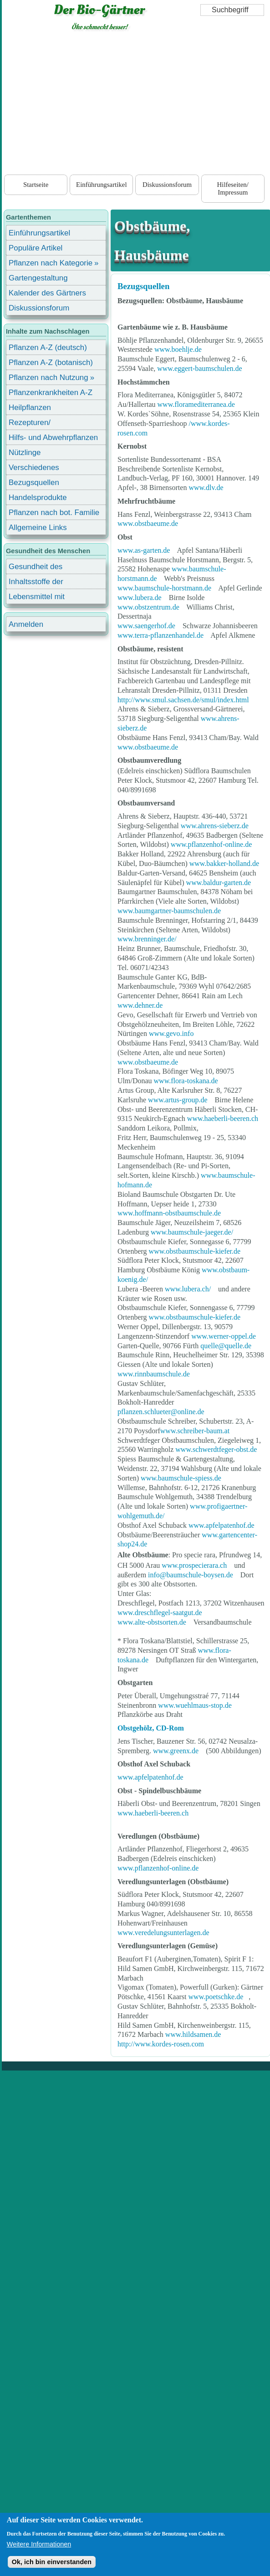 This screenshot has width=270, height=2576. What do you see at coordinates (160, 2044) in the screenshot?
I see `http://www.kordes-rosen.com` at bounding box center [160, 2044].